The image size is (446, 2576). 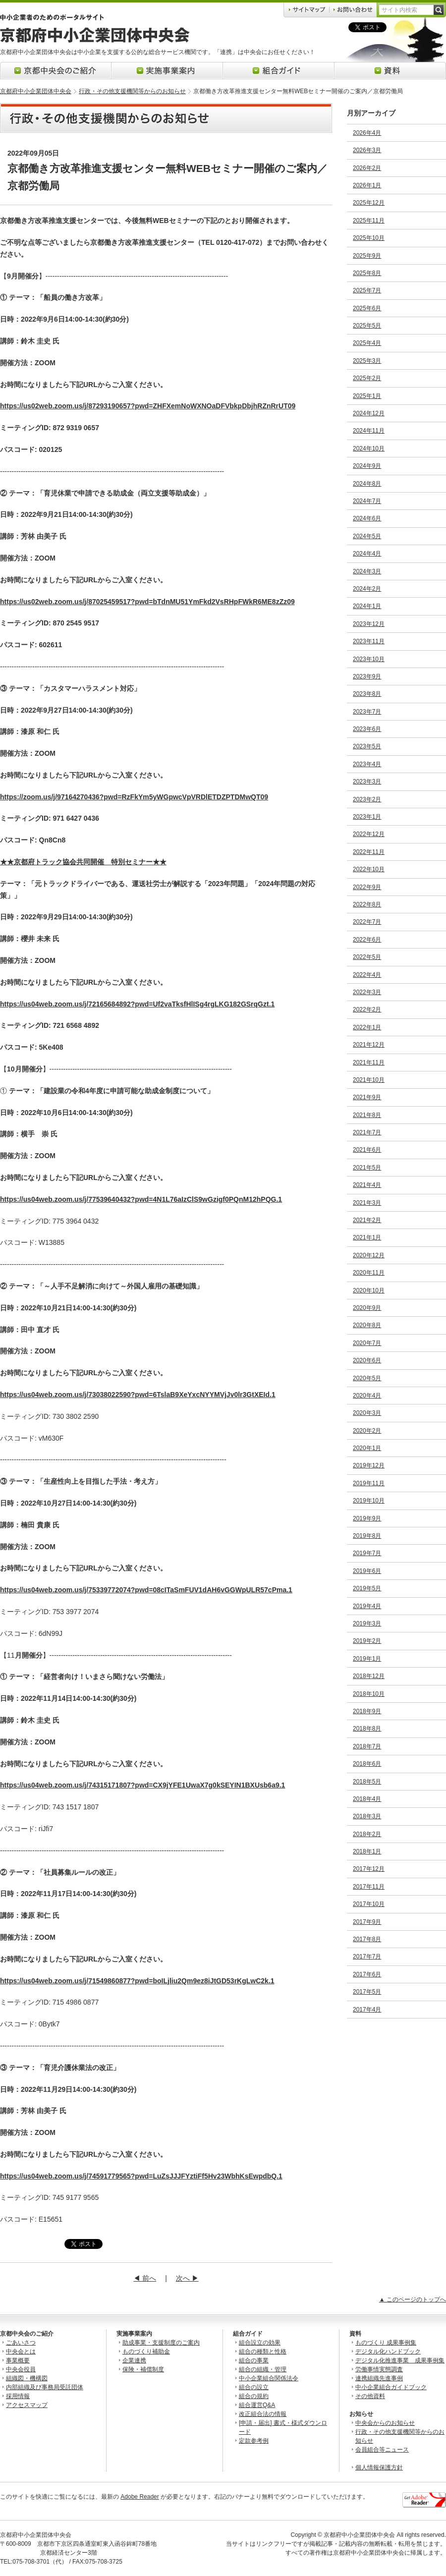 I want to click on 2021年11月, so click(x=369, y=1062).